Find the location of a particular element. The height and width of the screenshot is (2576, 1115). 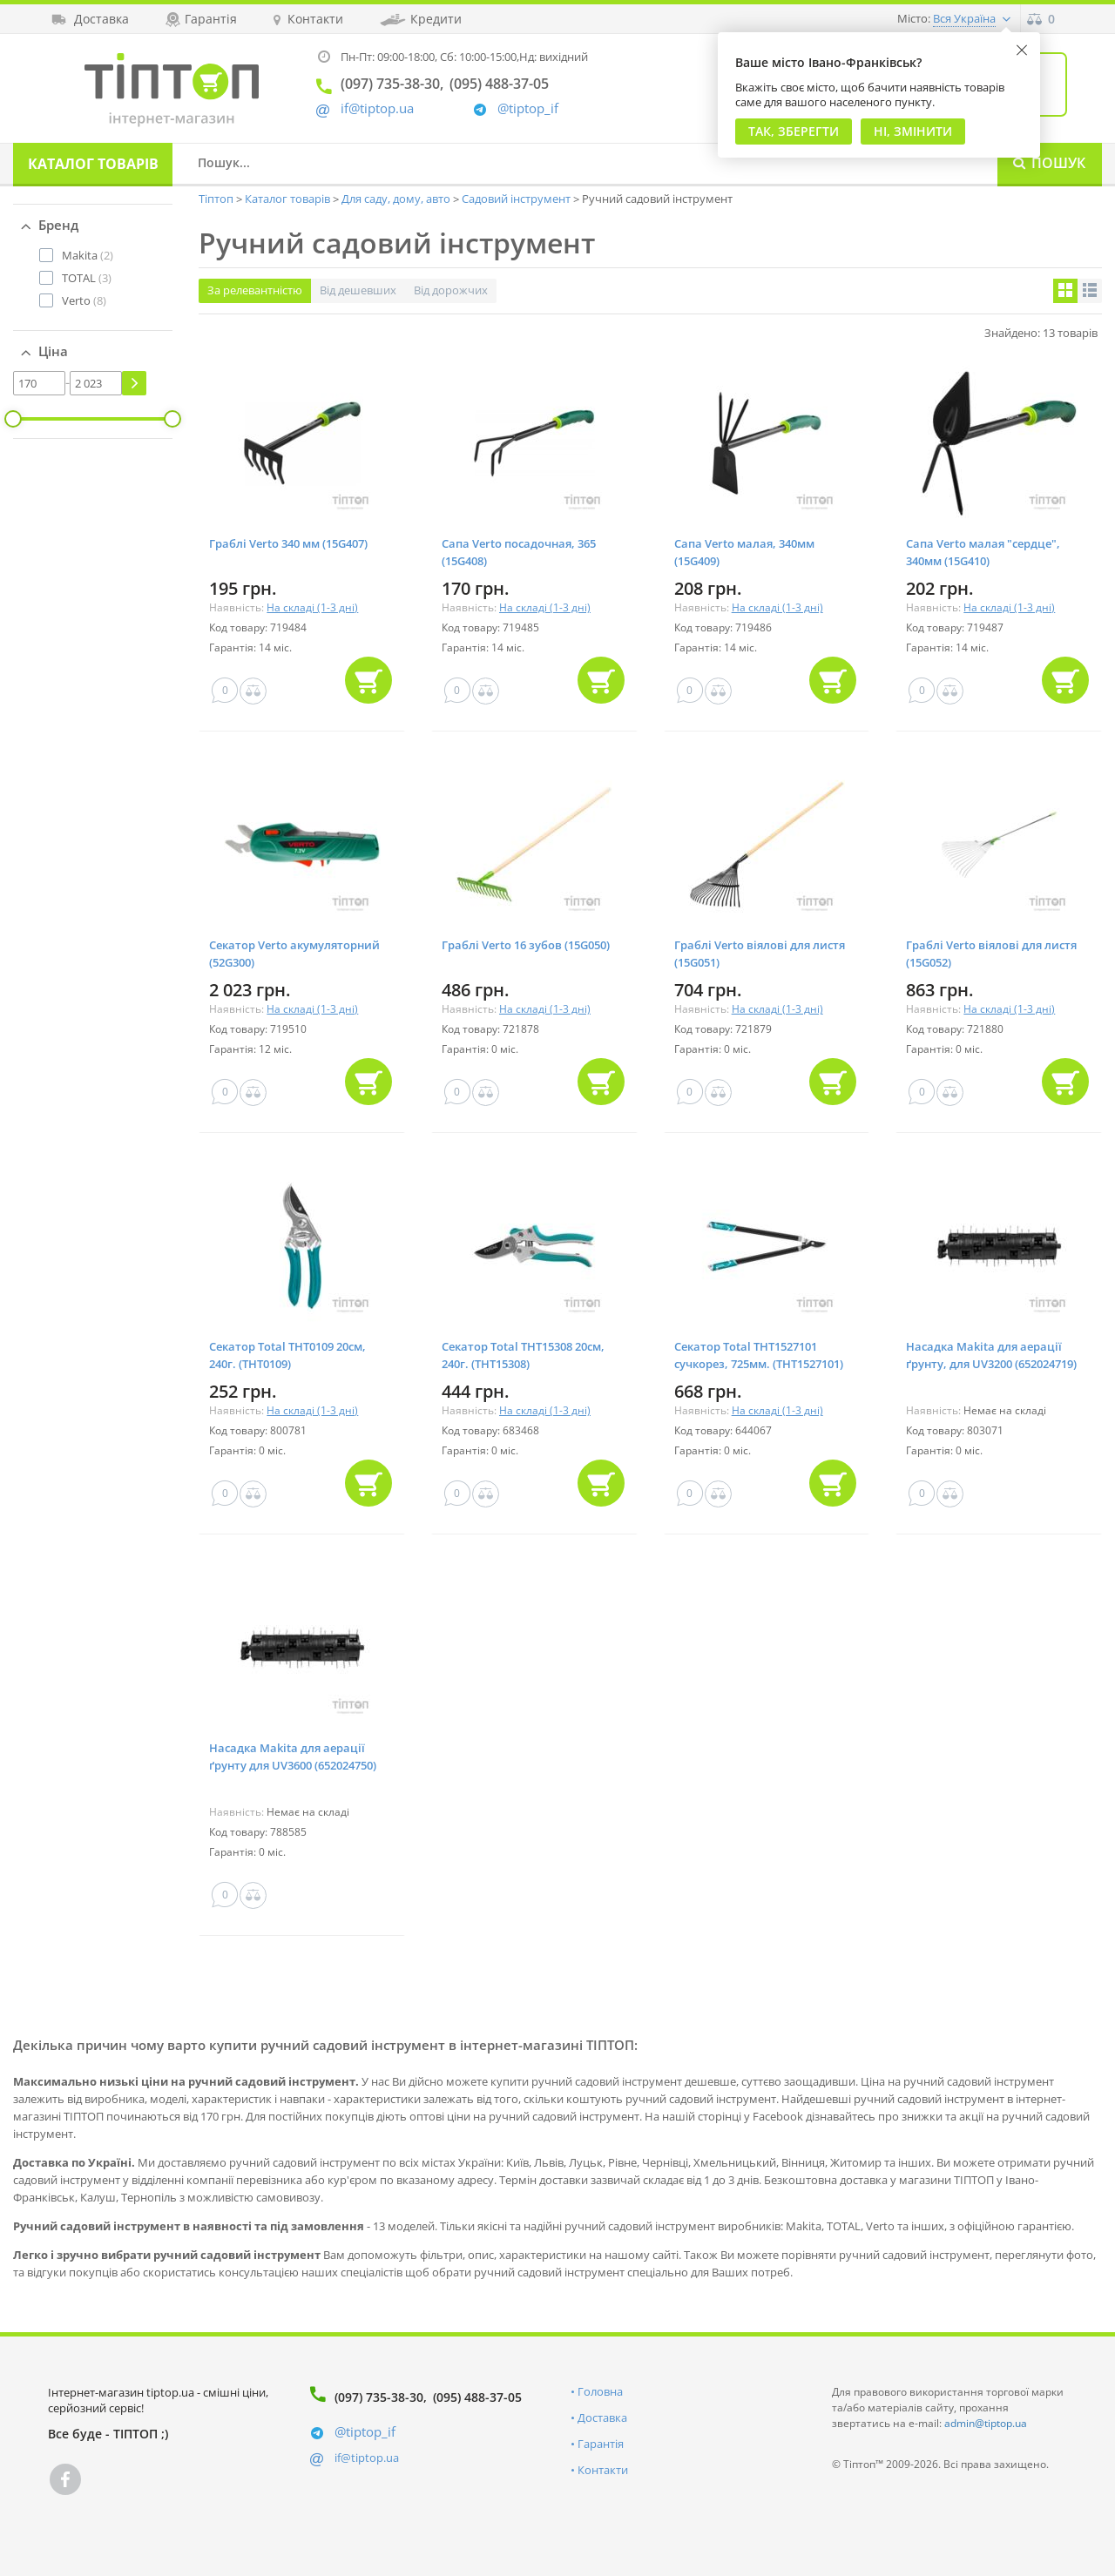

За релевантністю is located at coordinates (254, 290).